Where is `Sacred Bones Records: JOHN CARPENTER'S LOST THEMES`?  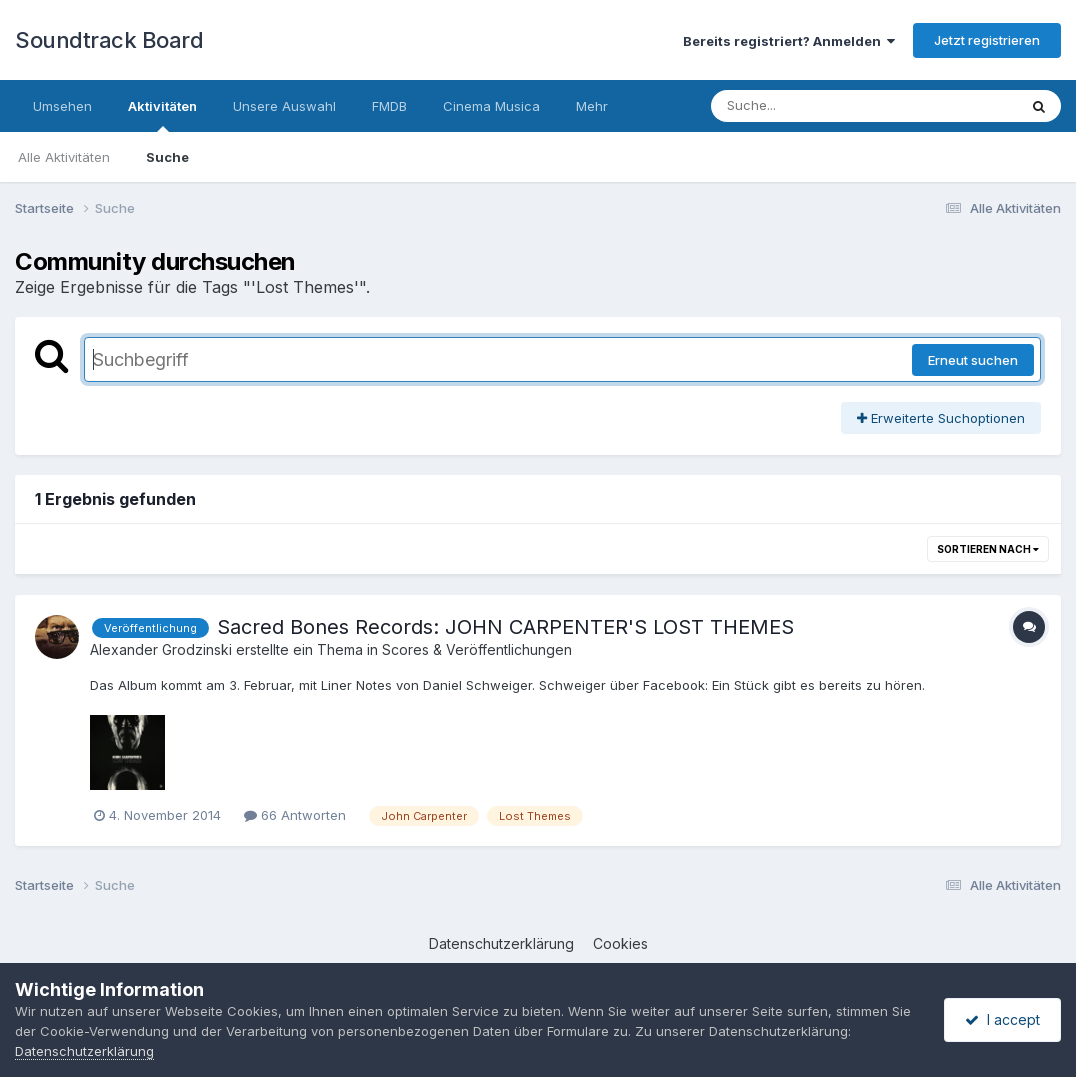
Sacred Bones Records: JOHN CARPENTER'S LOST THEMES is located at coordinates (505, 627).